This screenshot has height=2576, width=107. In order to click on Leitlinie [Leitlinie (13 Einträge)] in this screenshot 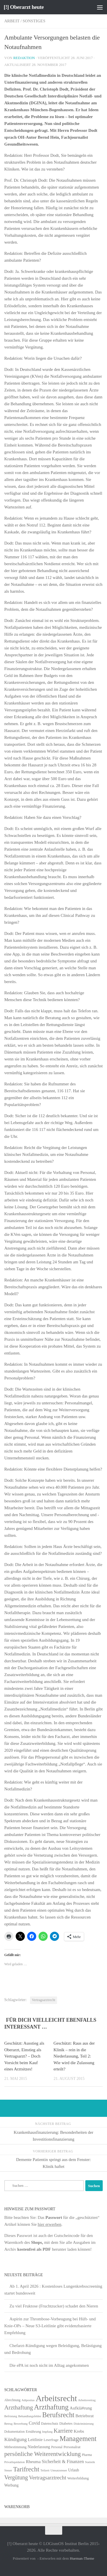, I will do `click(35, 2439)`.